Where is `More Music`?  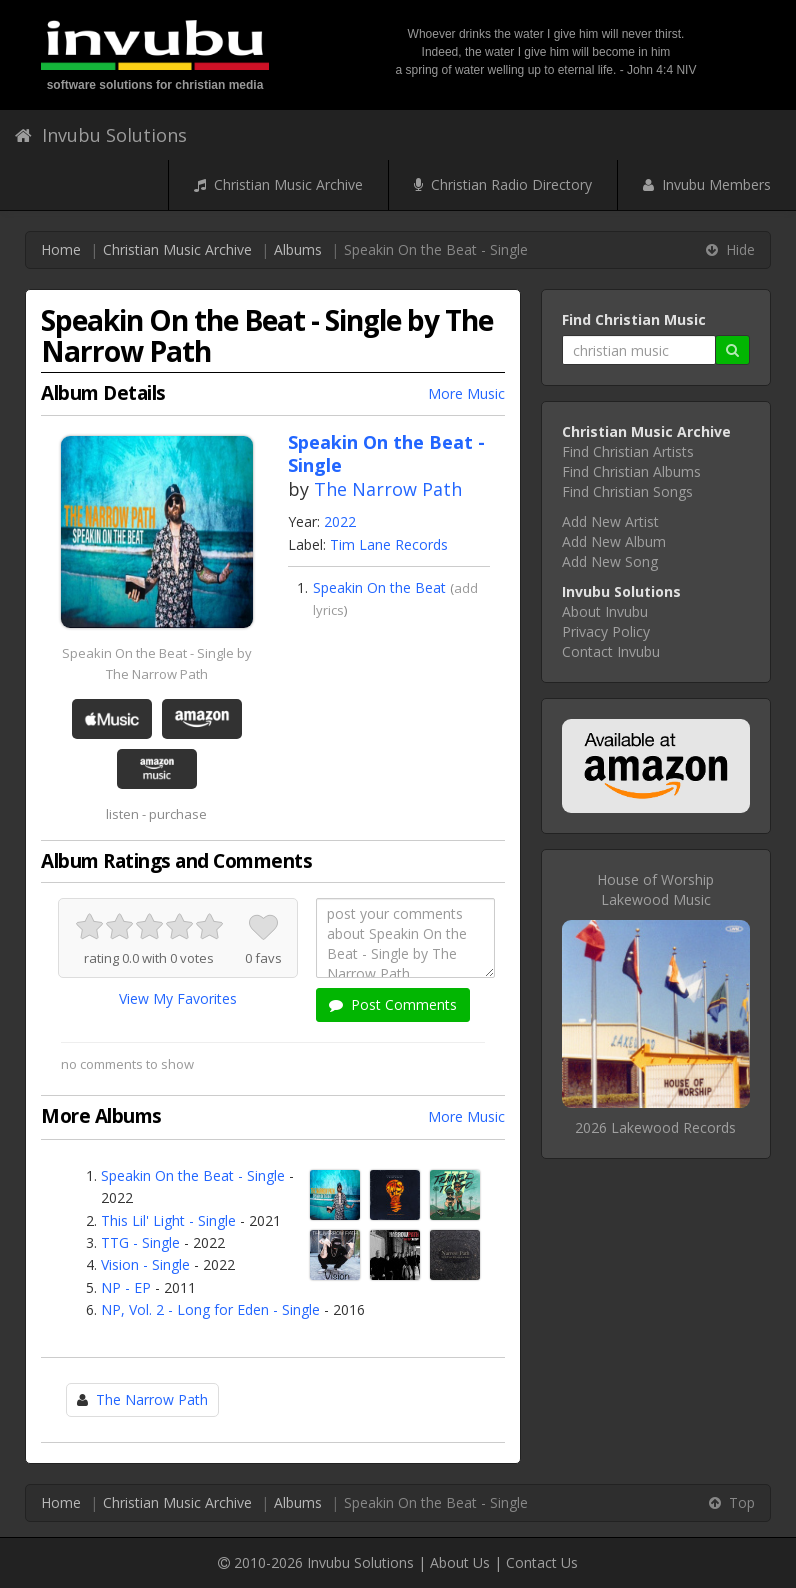 More Music is located at coordinates (466, 393).